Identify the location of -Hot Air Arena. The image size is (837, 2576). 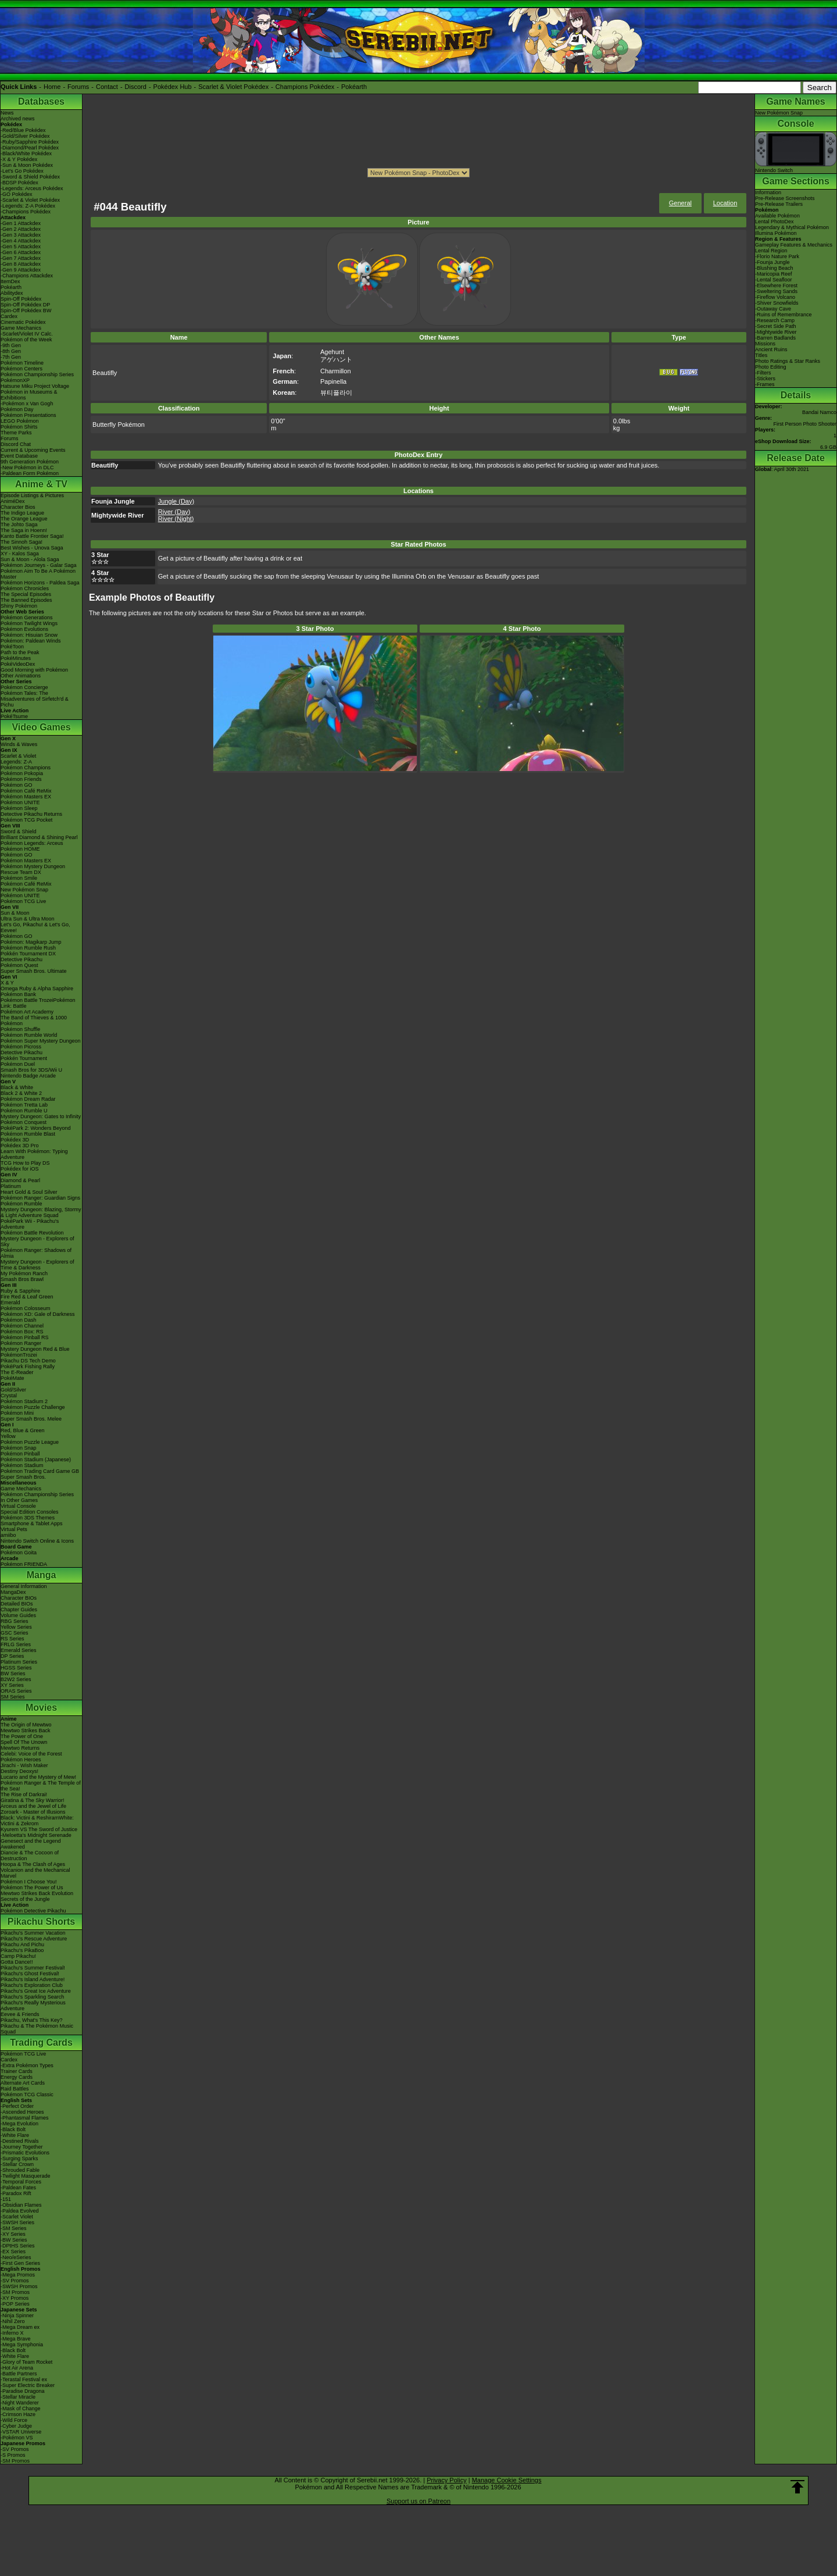
(17, 2368).